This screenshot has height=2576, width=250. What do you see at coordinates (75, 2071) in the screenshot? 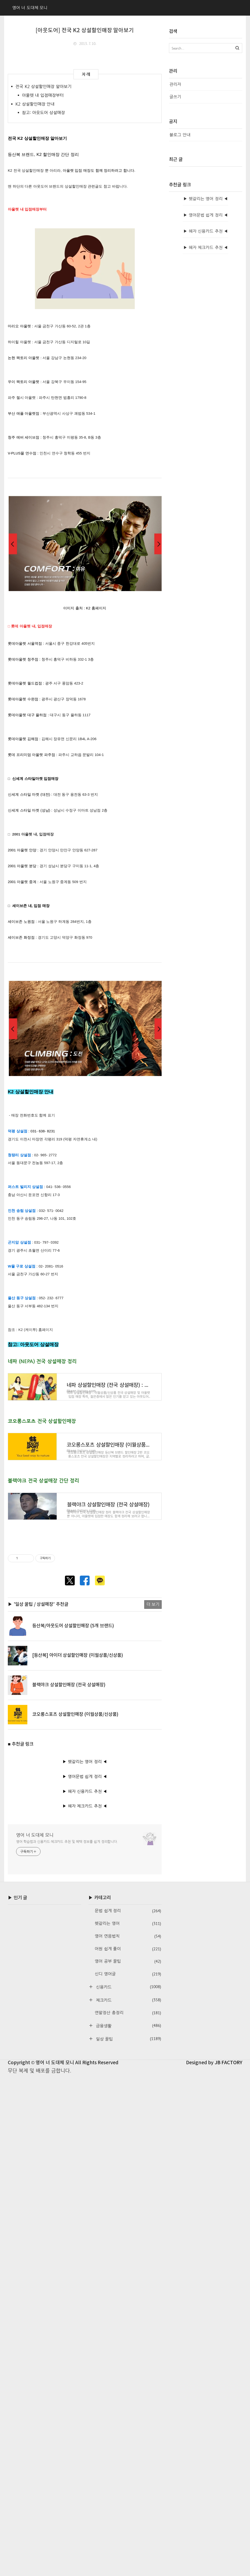
I see `코오롱스포츠 상설할인매장 (이월상품/신상품)` at bounding box center [75, 2071].